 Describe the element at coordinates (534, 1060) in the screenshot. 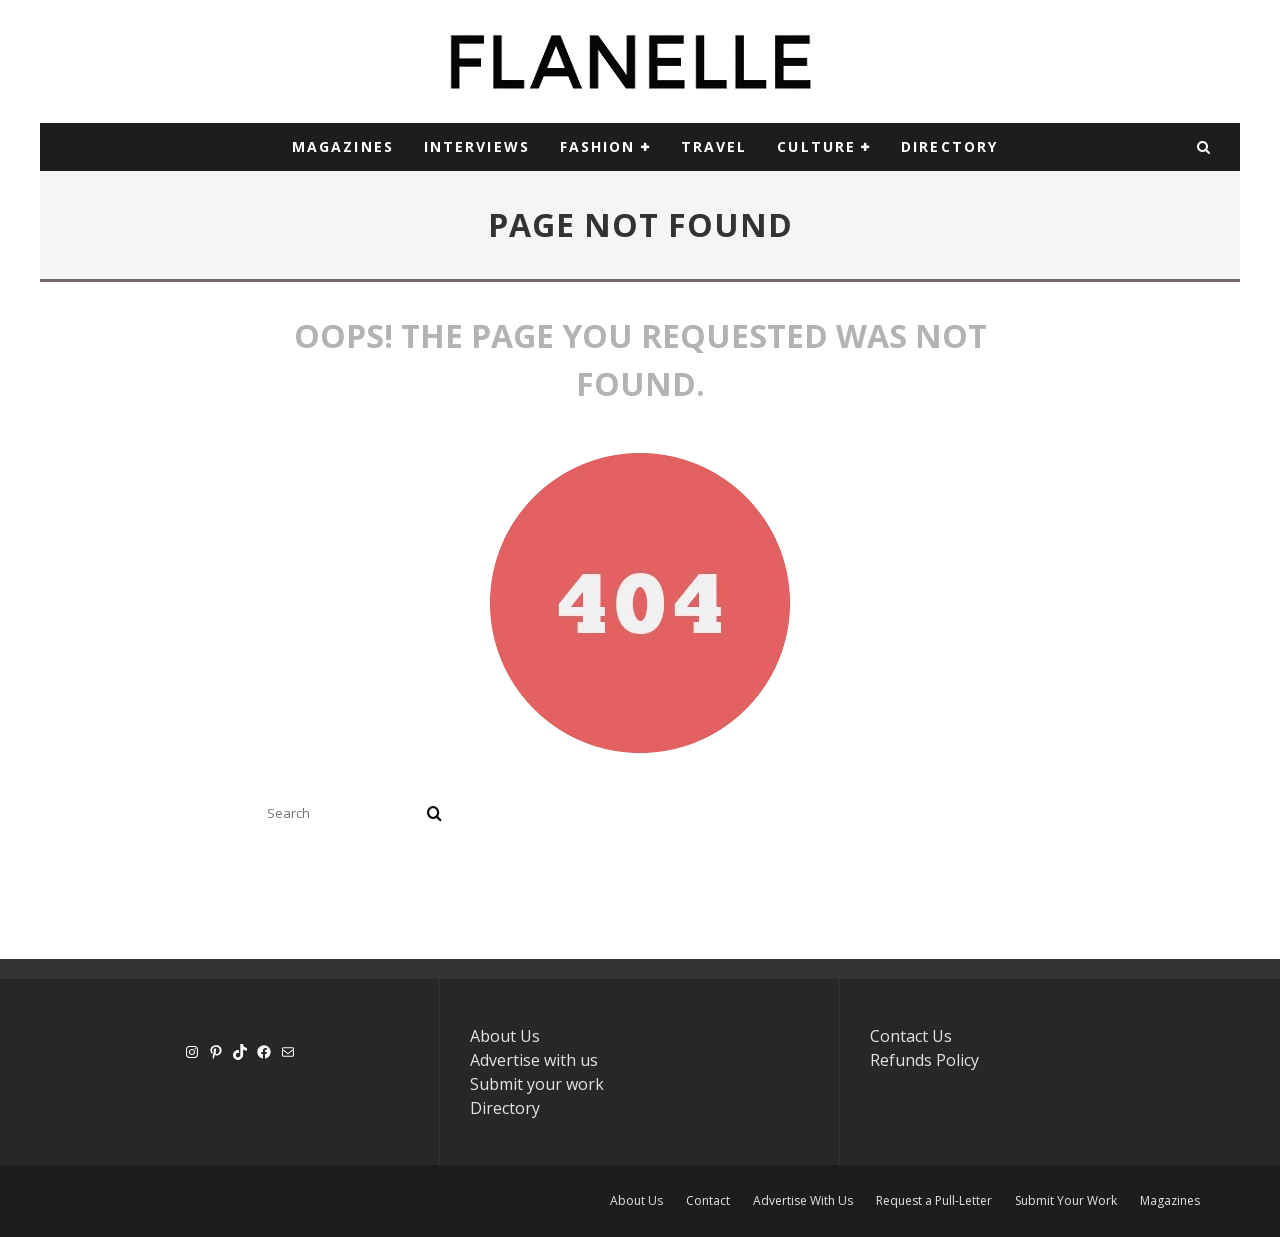

I see `Advertise with us` at that location.